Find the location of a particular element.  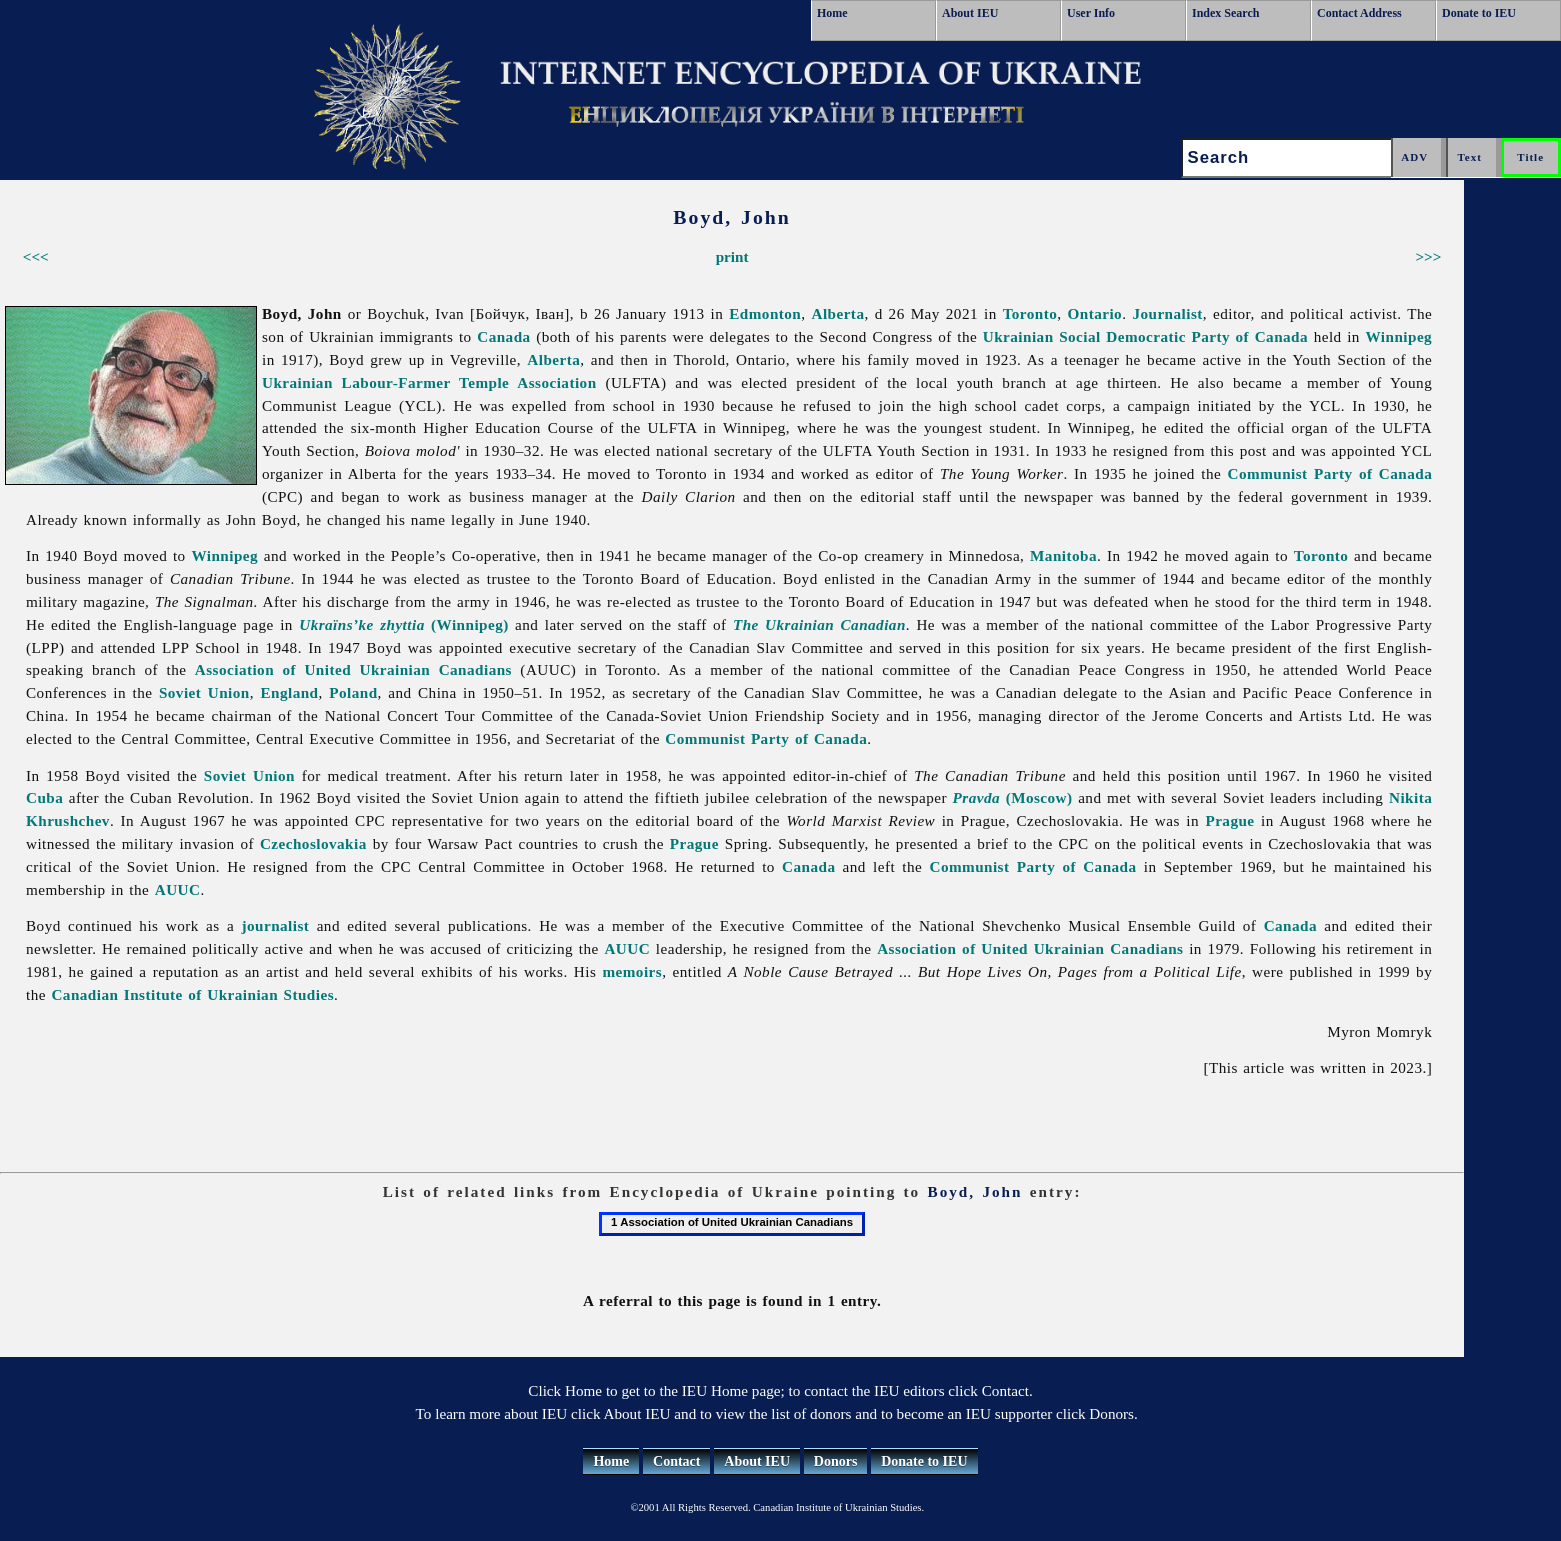

Alberta is located at coordinates (837, 313).